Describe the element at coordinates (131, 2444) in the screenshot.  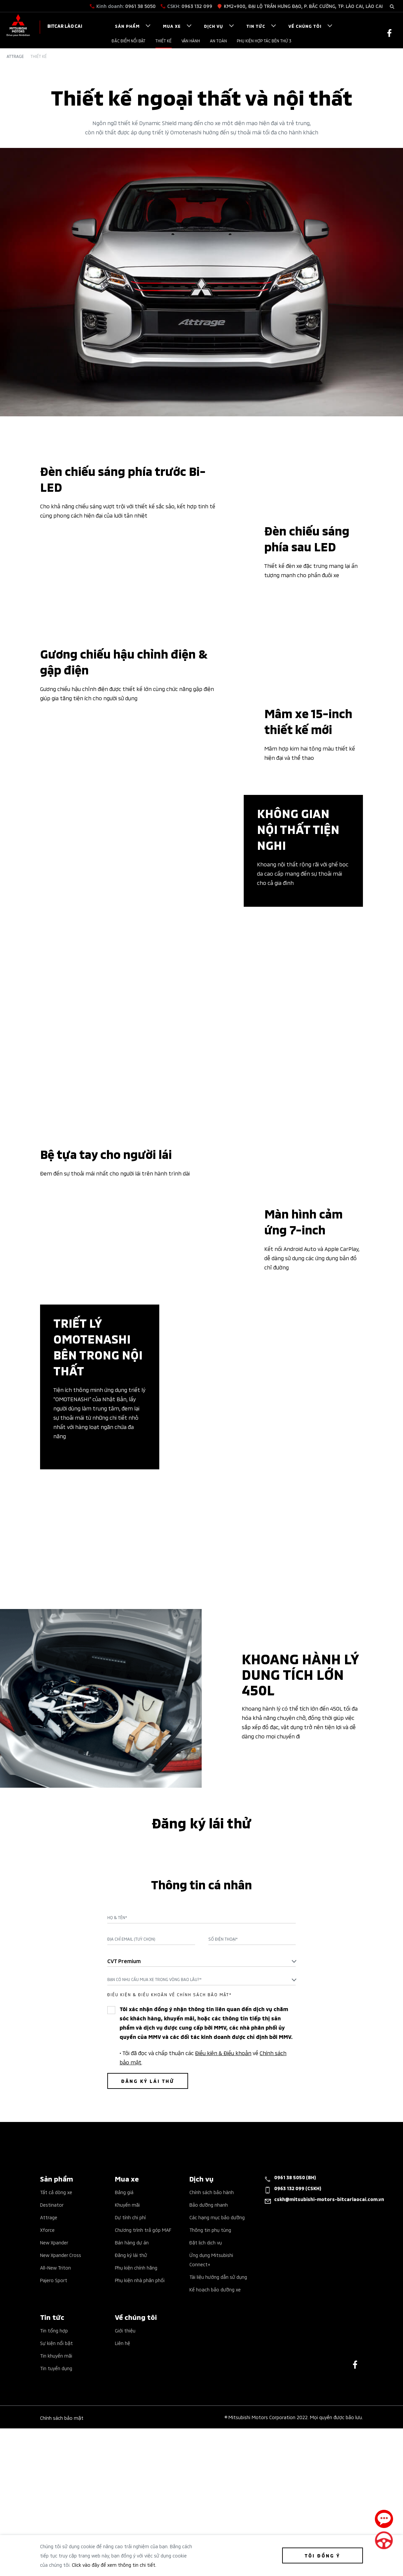
I see `Đăng ký lái thử` at that location.